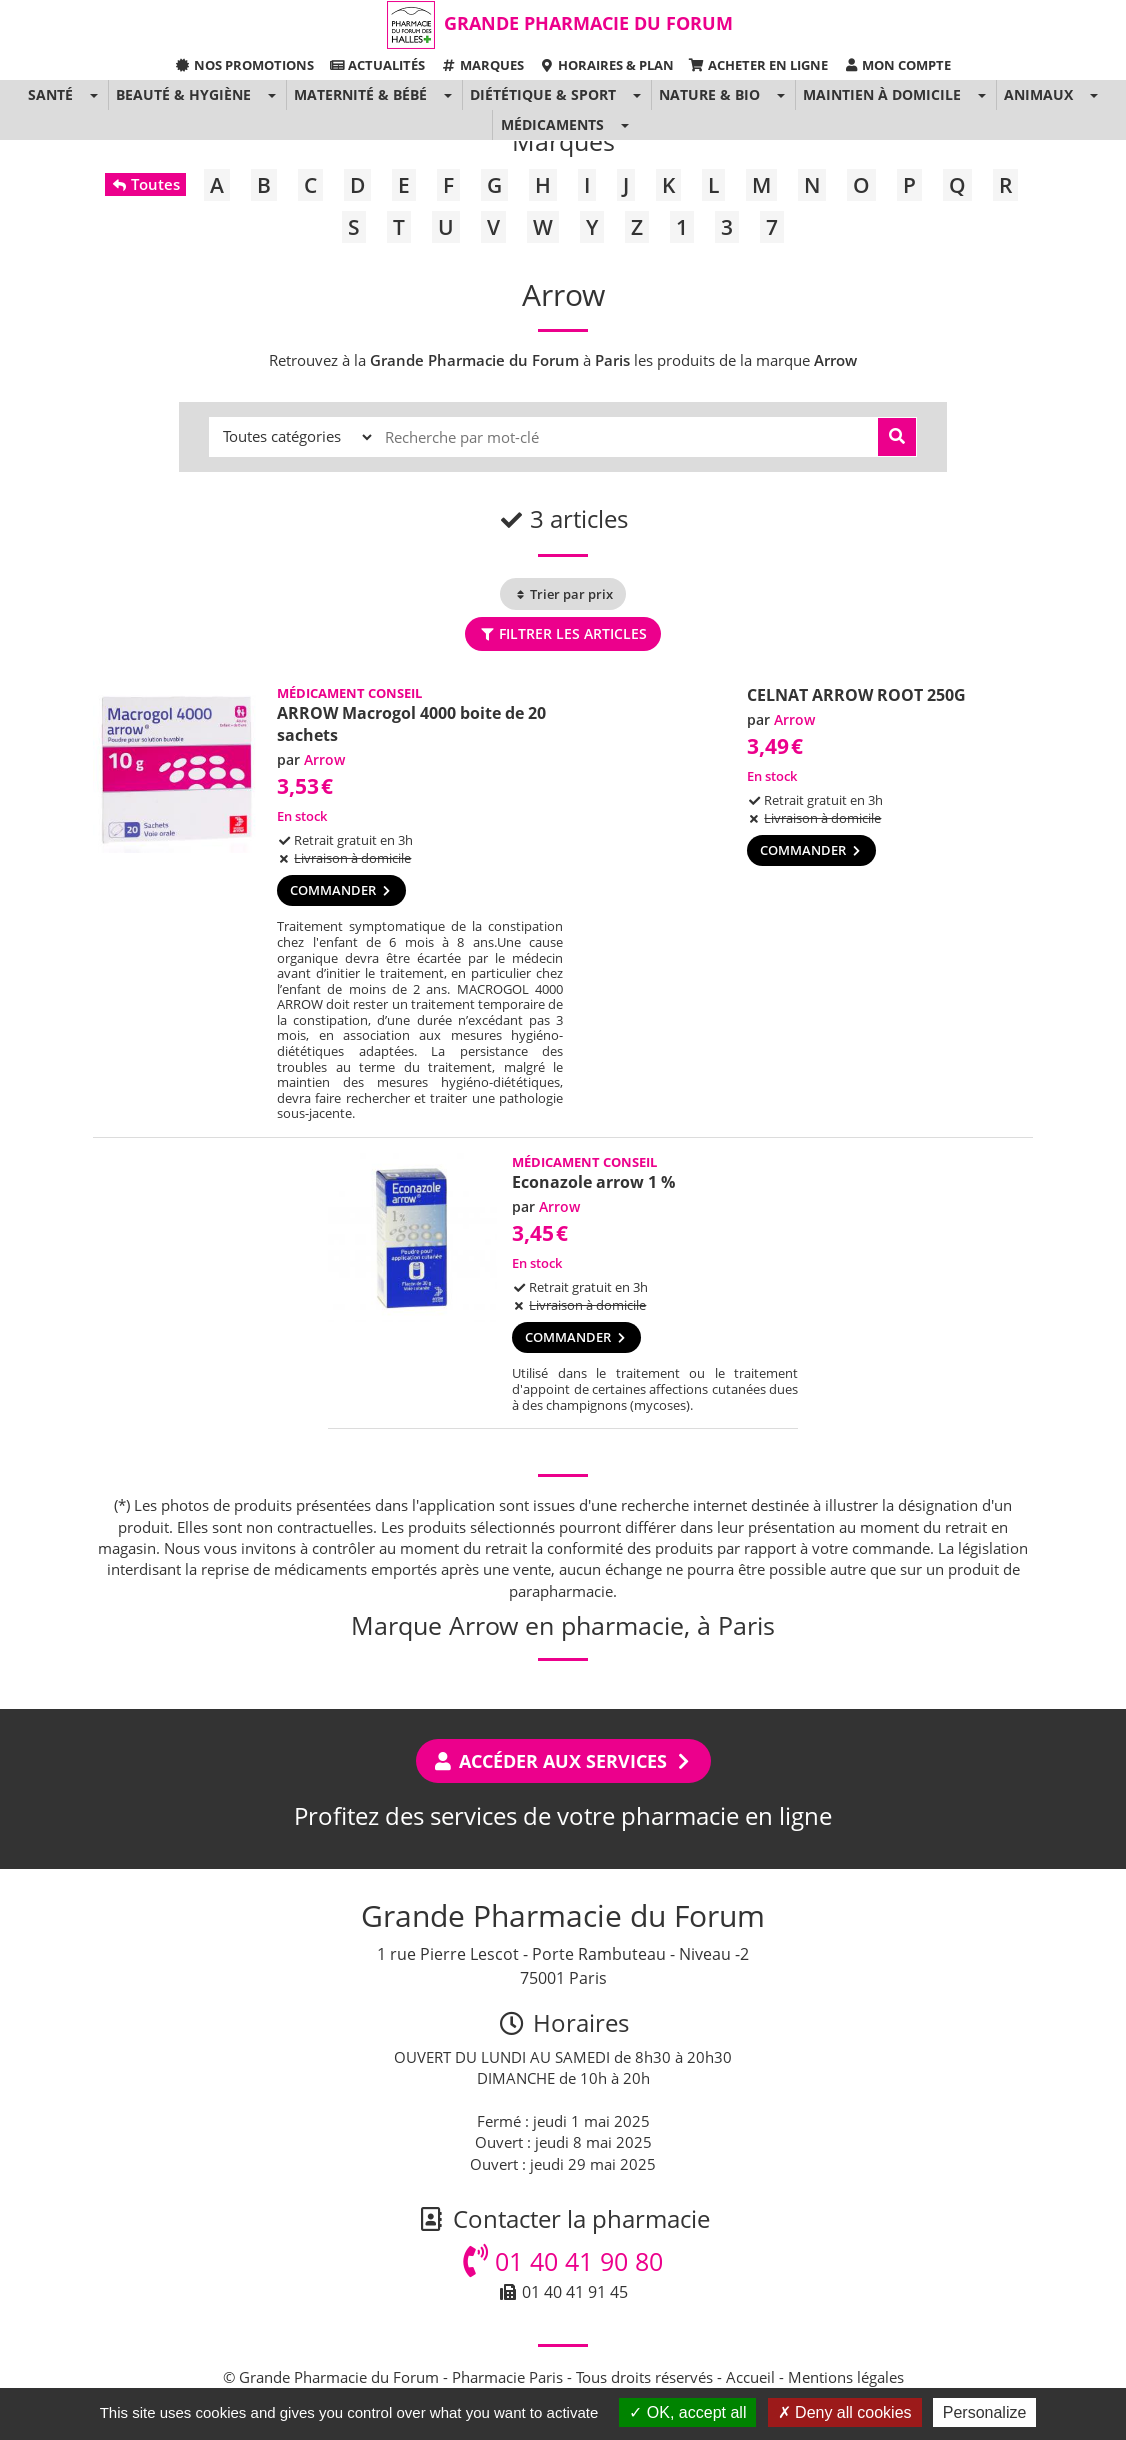 The width and height of the screenshot is (1126, 2440). I want to click on Trier par prix, so click(563, 594).